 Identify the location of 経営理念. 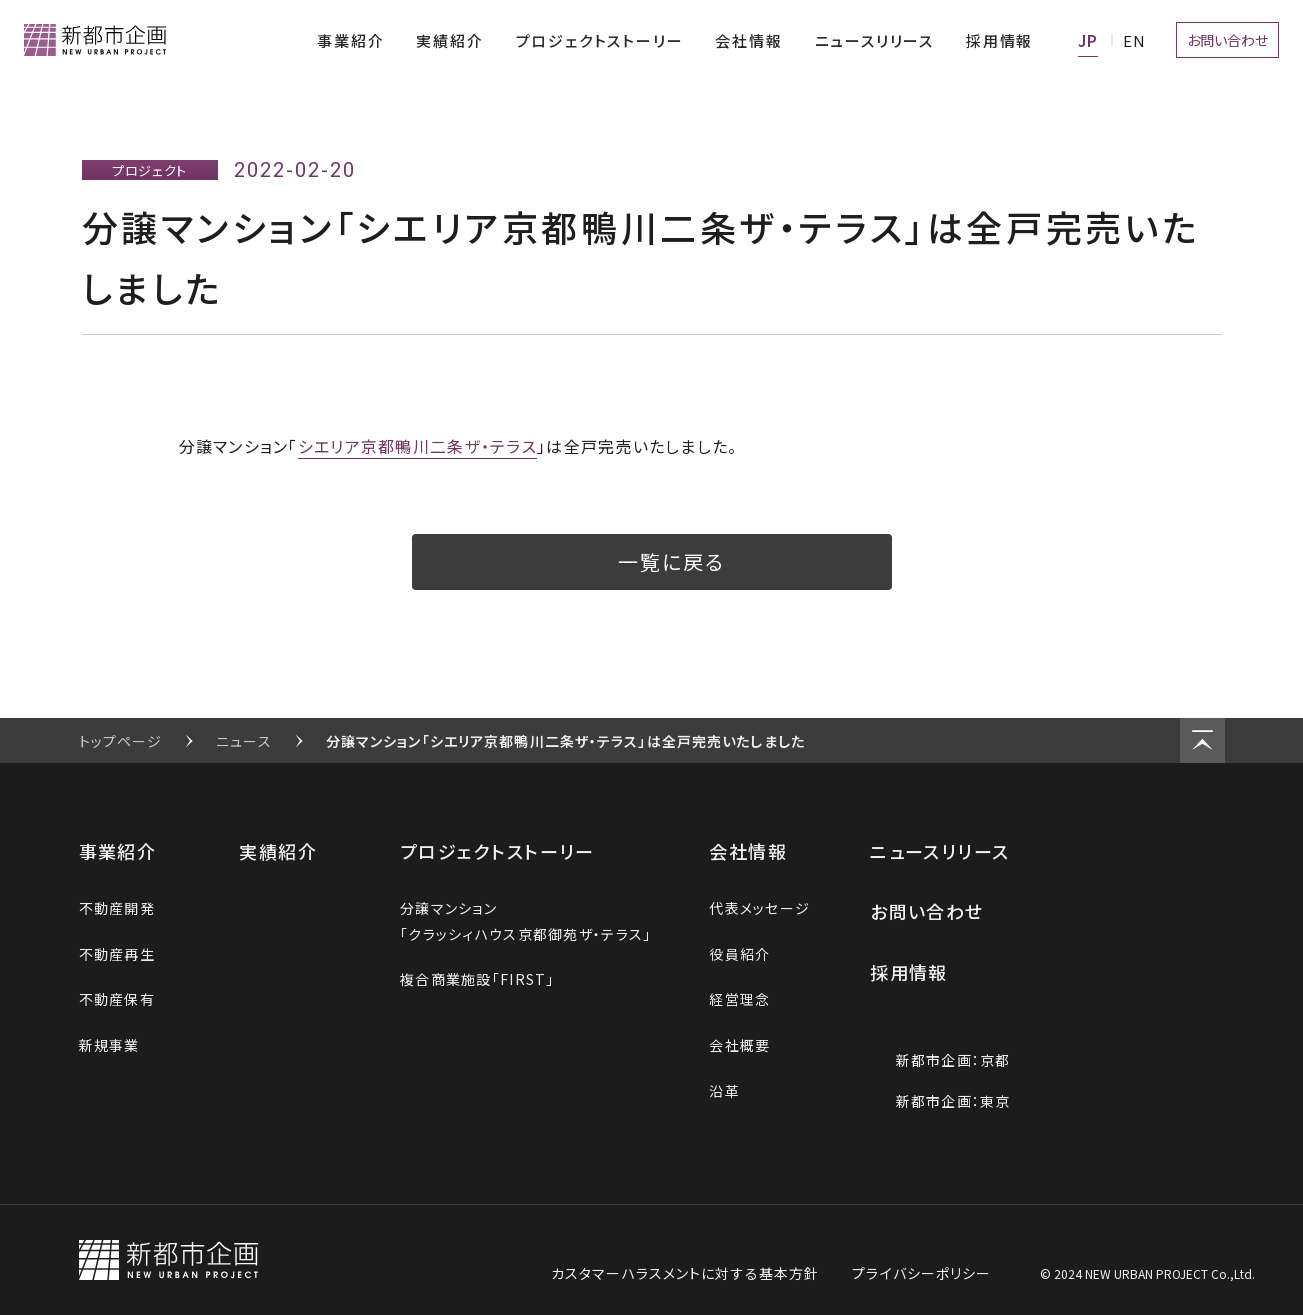
(739, 999).